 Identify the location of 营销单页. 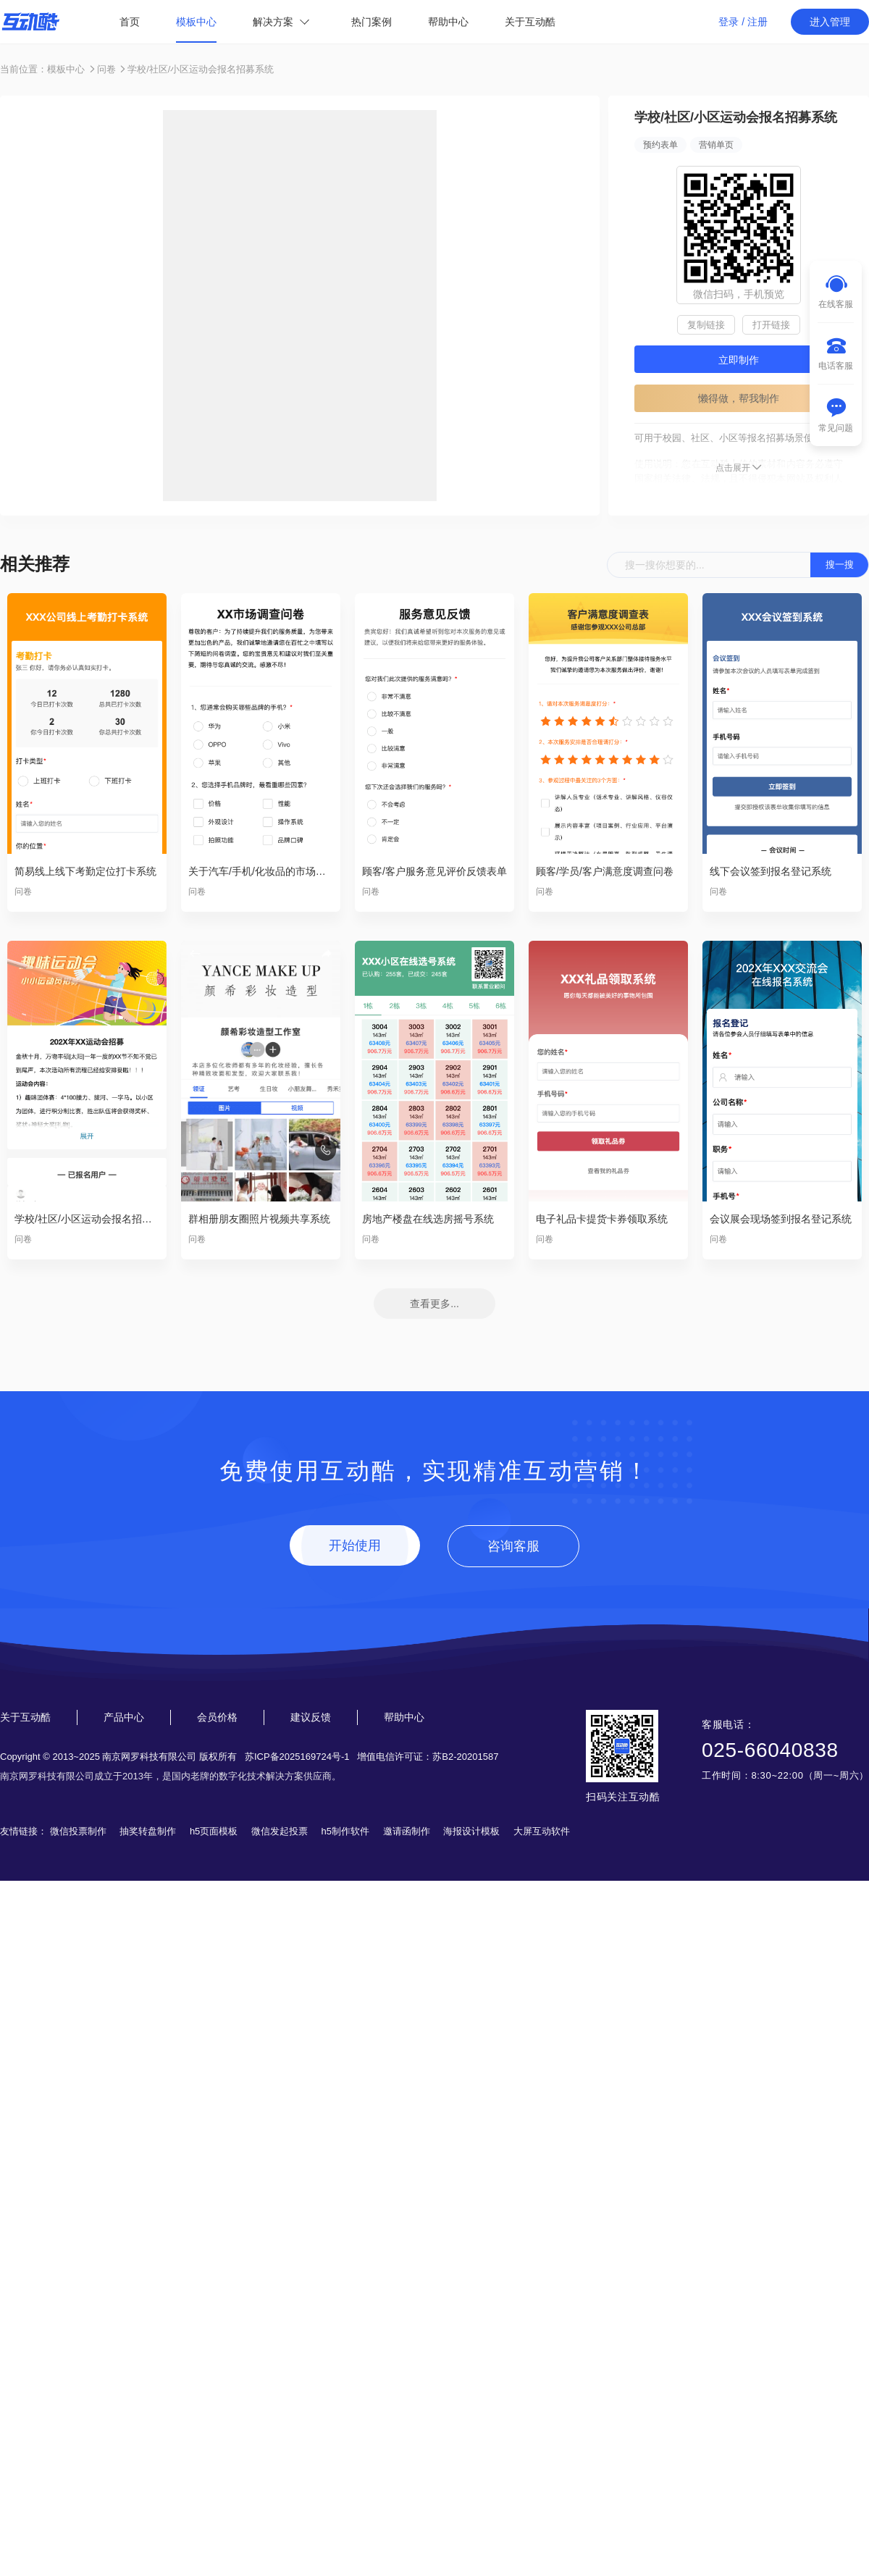
(716, 145).